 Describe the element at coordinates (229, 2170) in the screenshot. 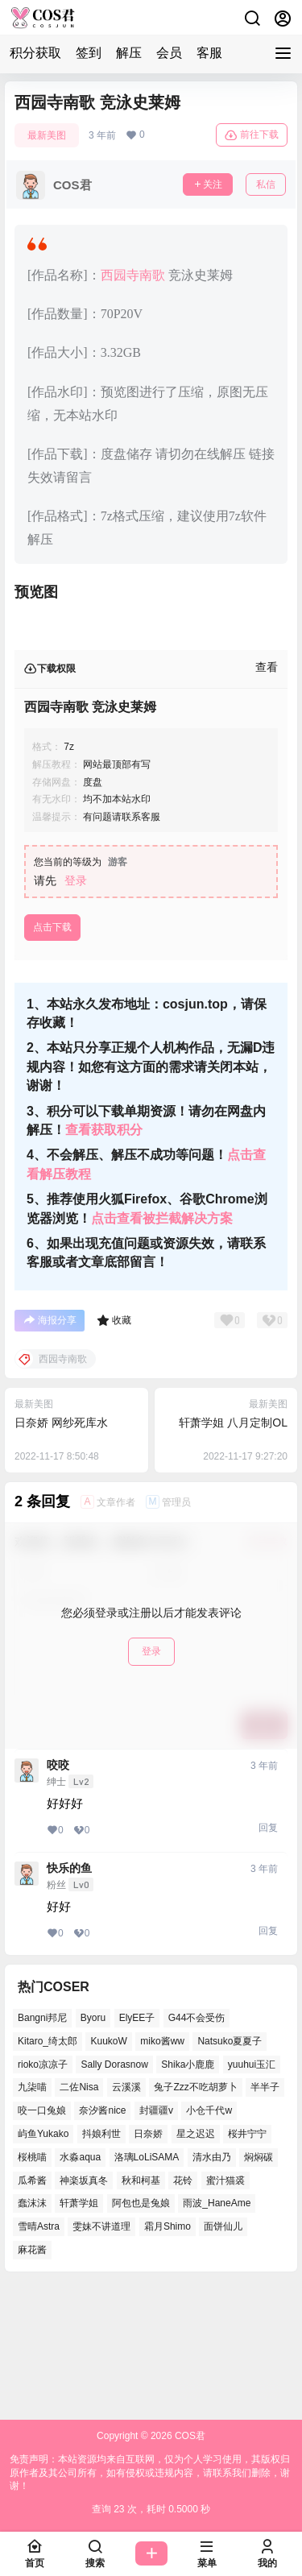

I see `Natsuko夏夏子 [Natsuko夏夏子 (65个项目)]` at that location.